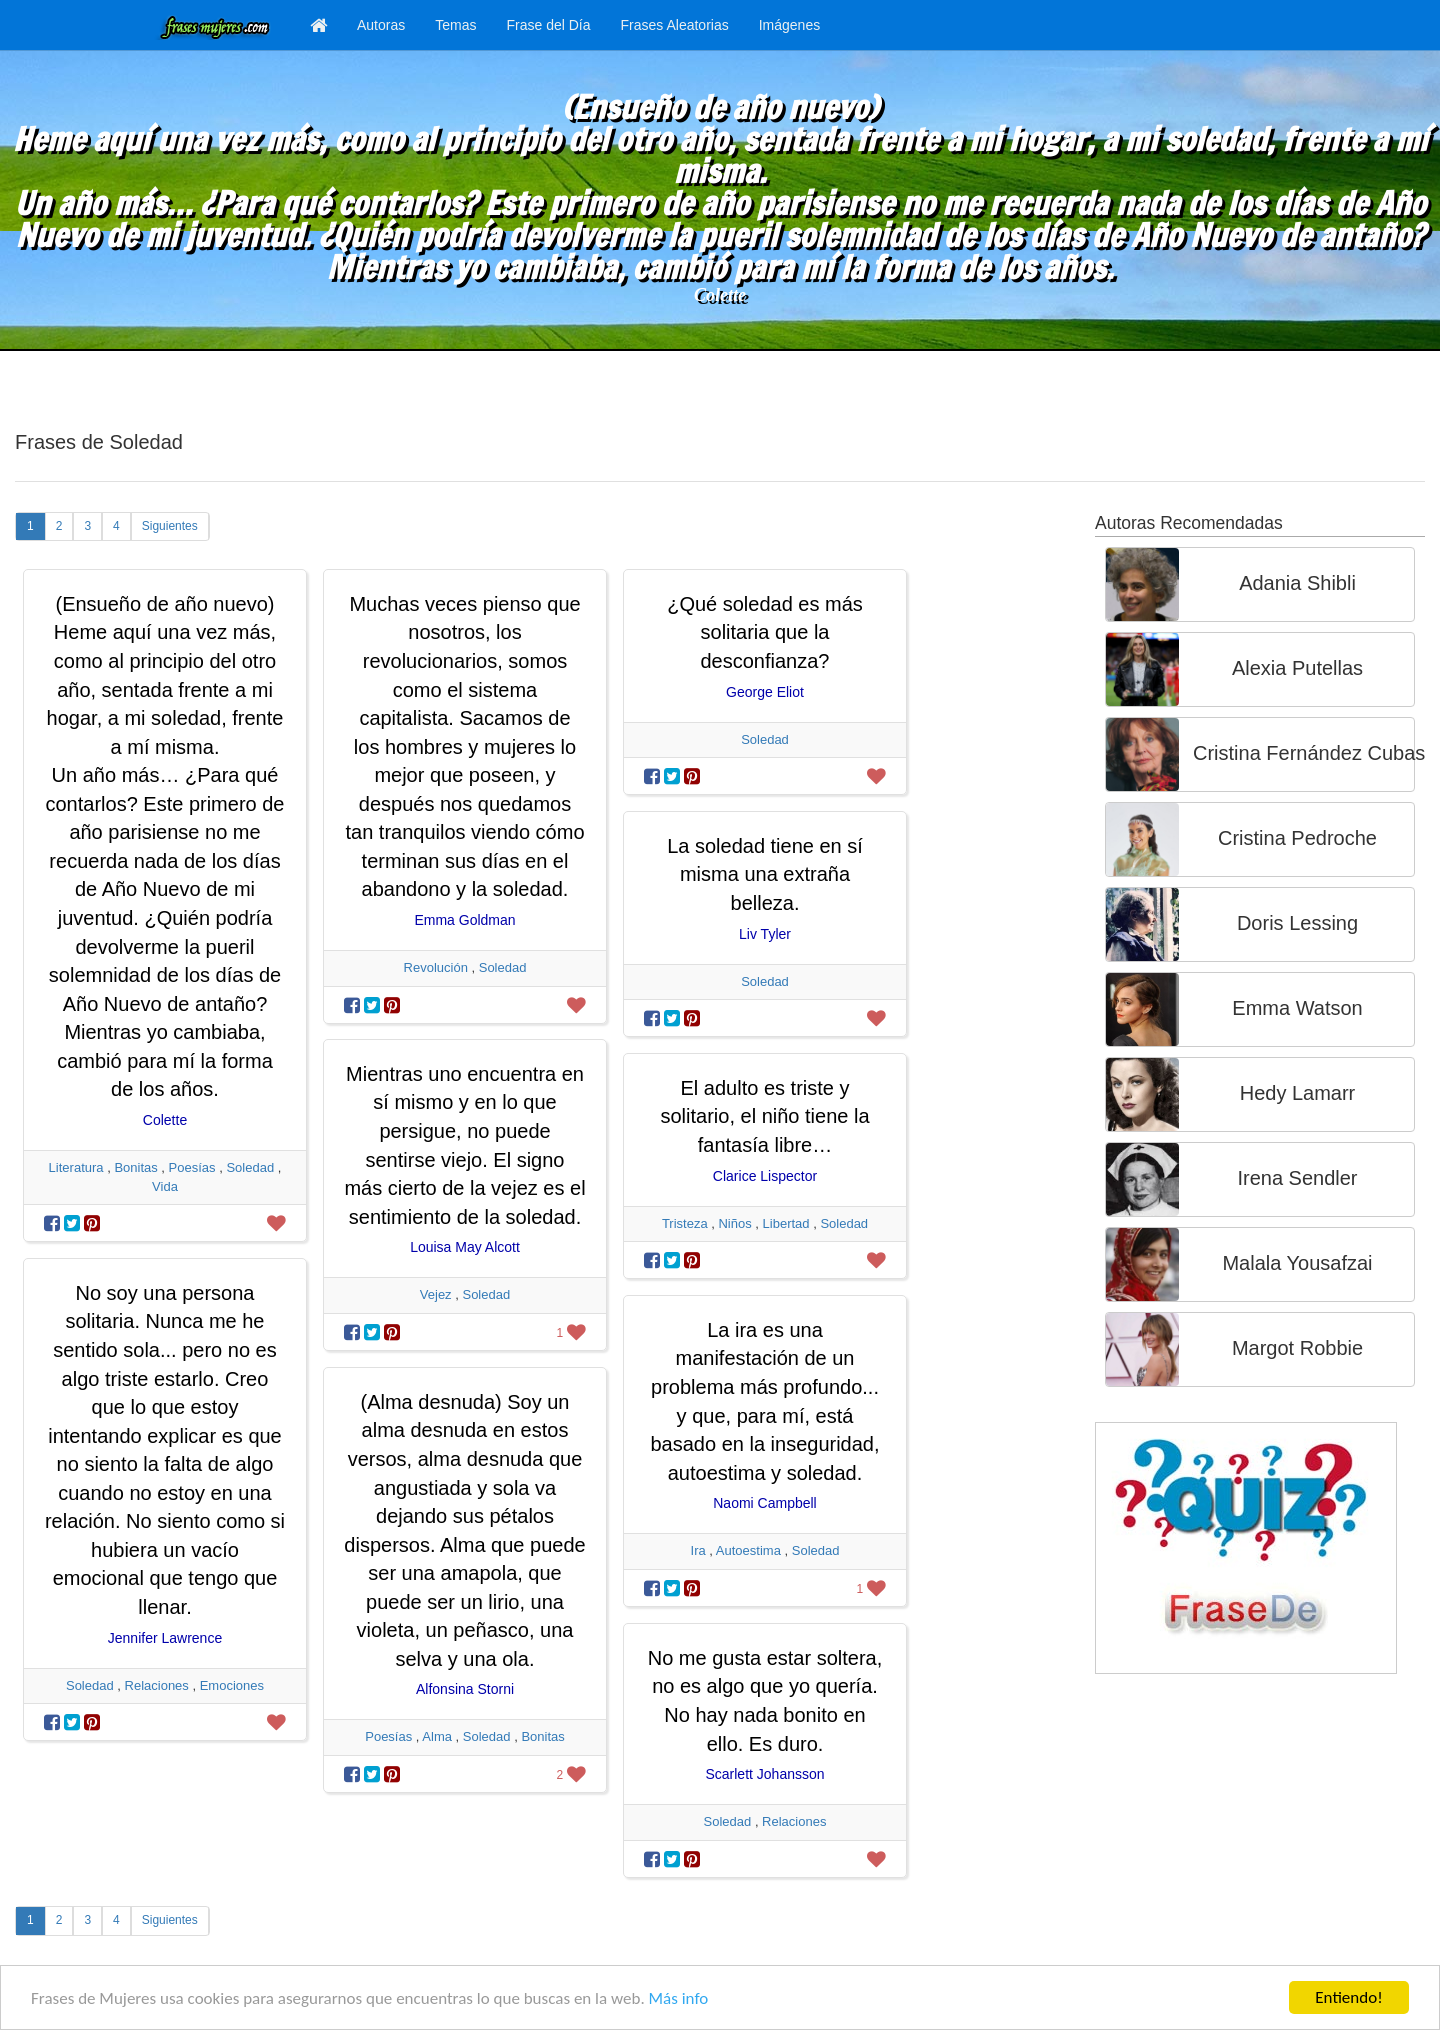 Image resolution: width=1440 pixels, height=2030 pixels. I want to click on George Eliot, so click(765, 692).